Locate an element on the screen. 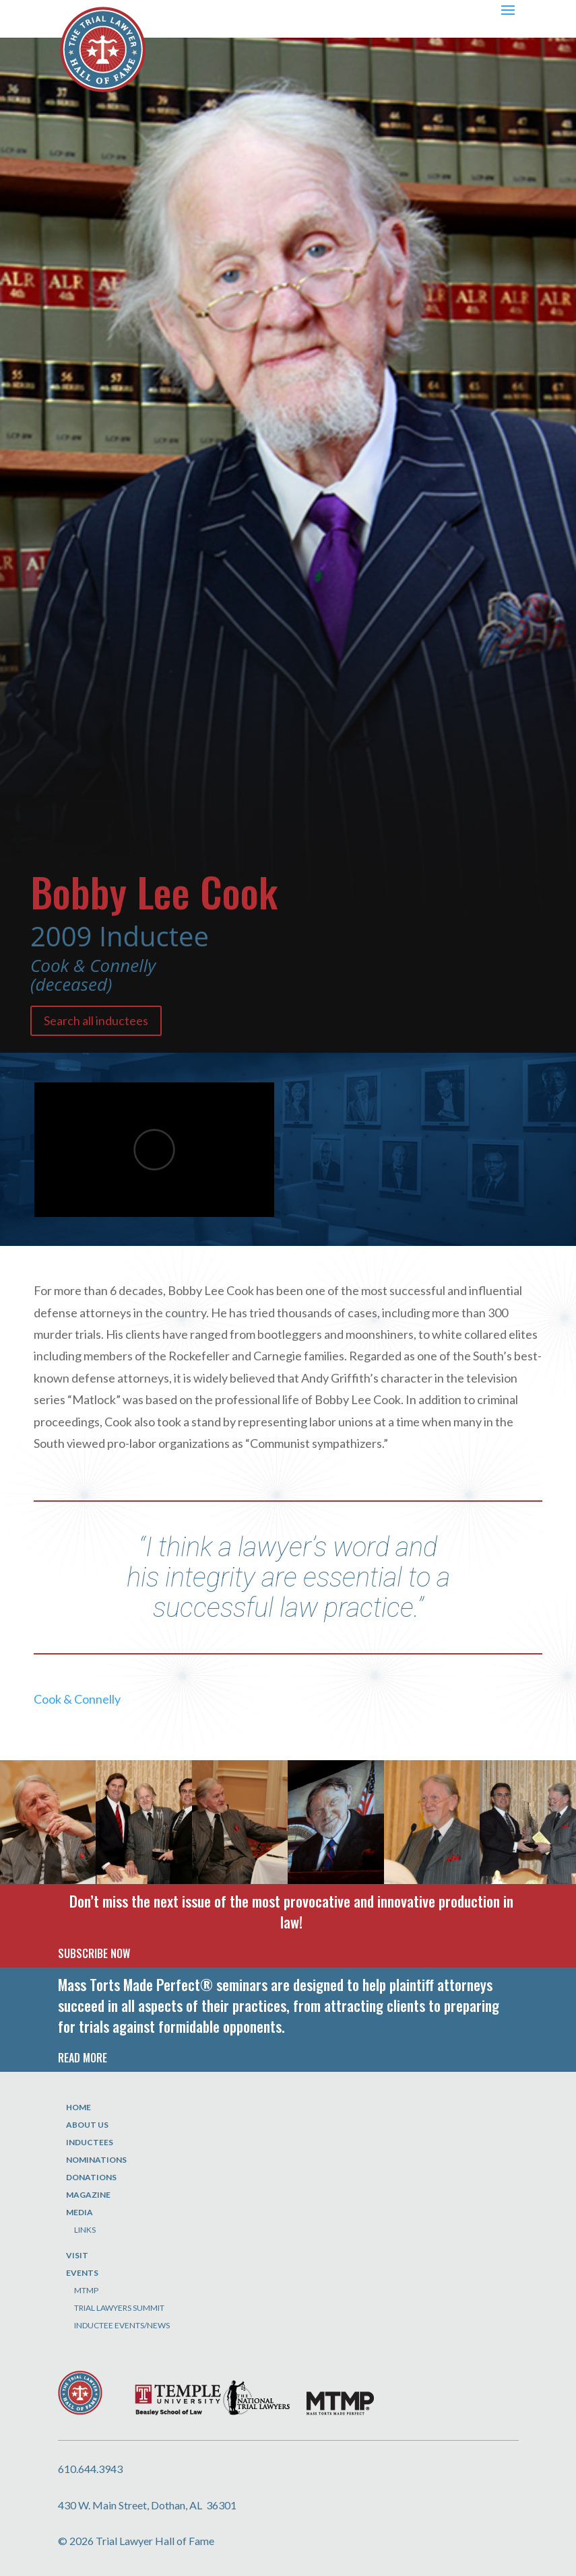 The image size is (576, 2576). Donations is located at coordinates (91, 2177).